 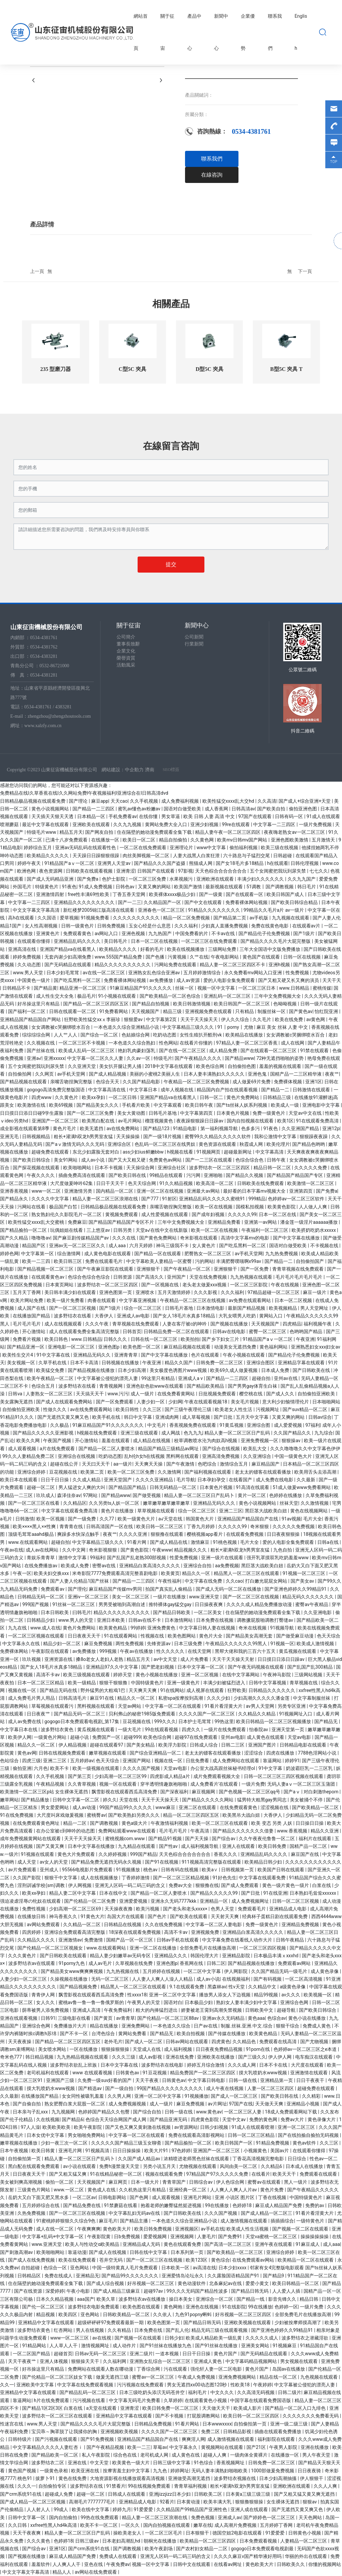 I want to click on 午夜免费av, so click(x=118, y=2564).